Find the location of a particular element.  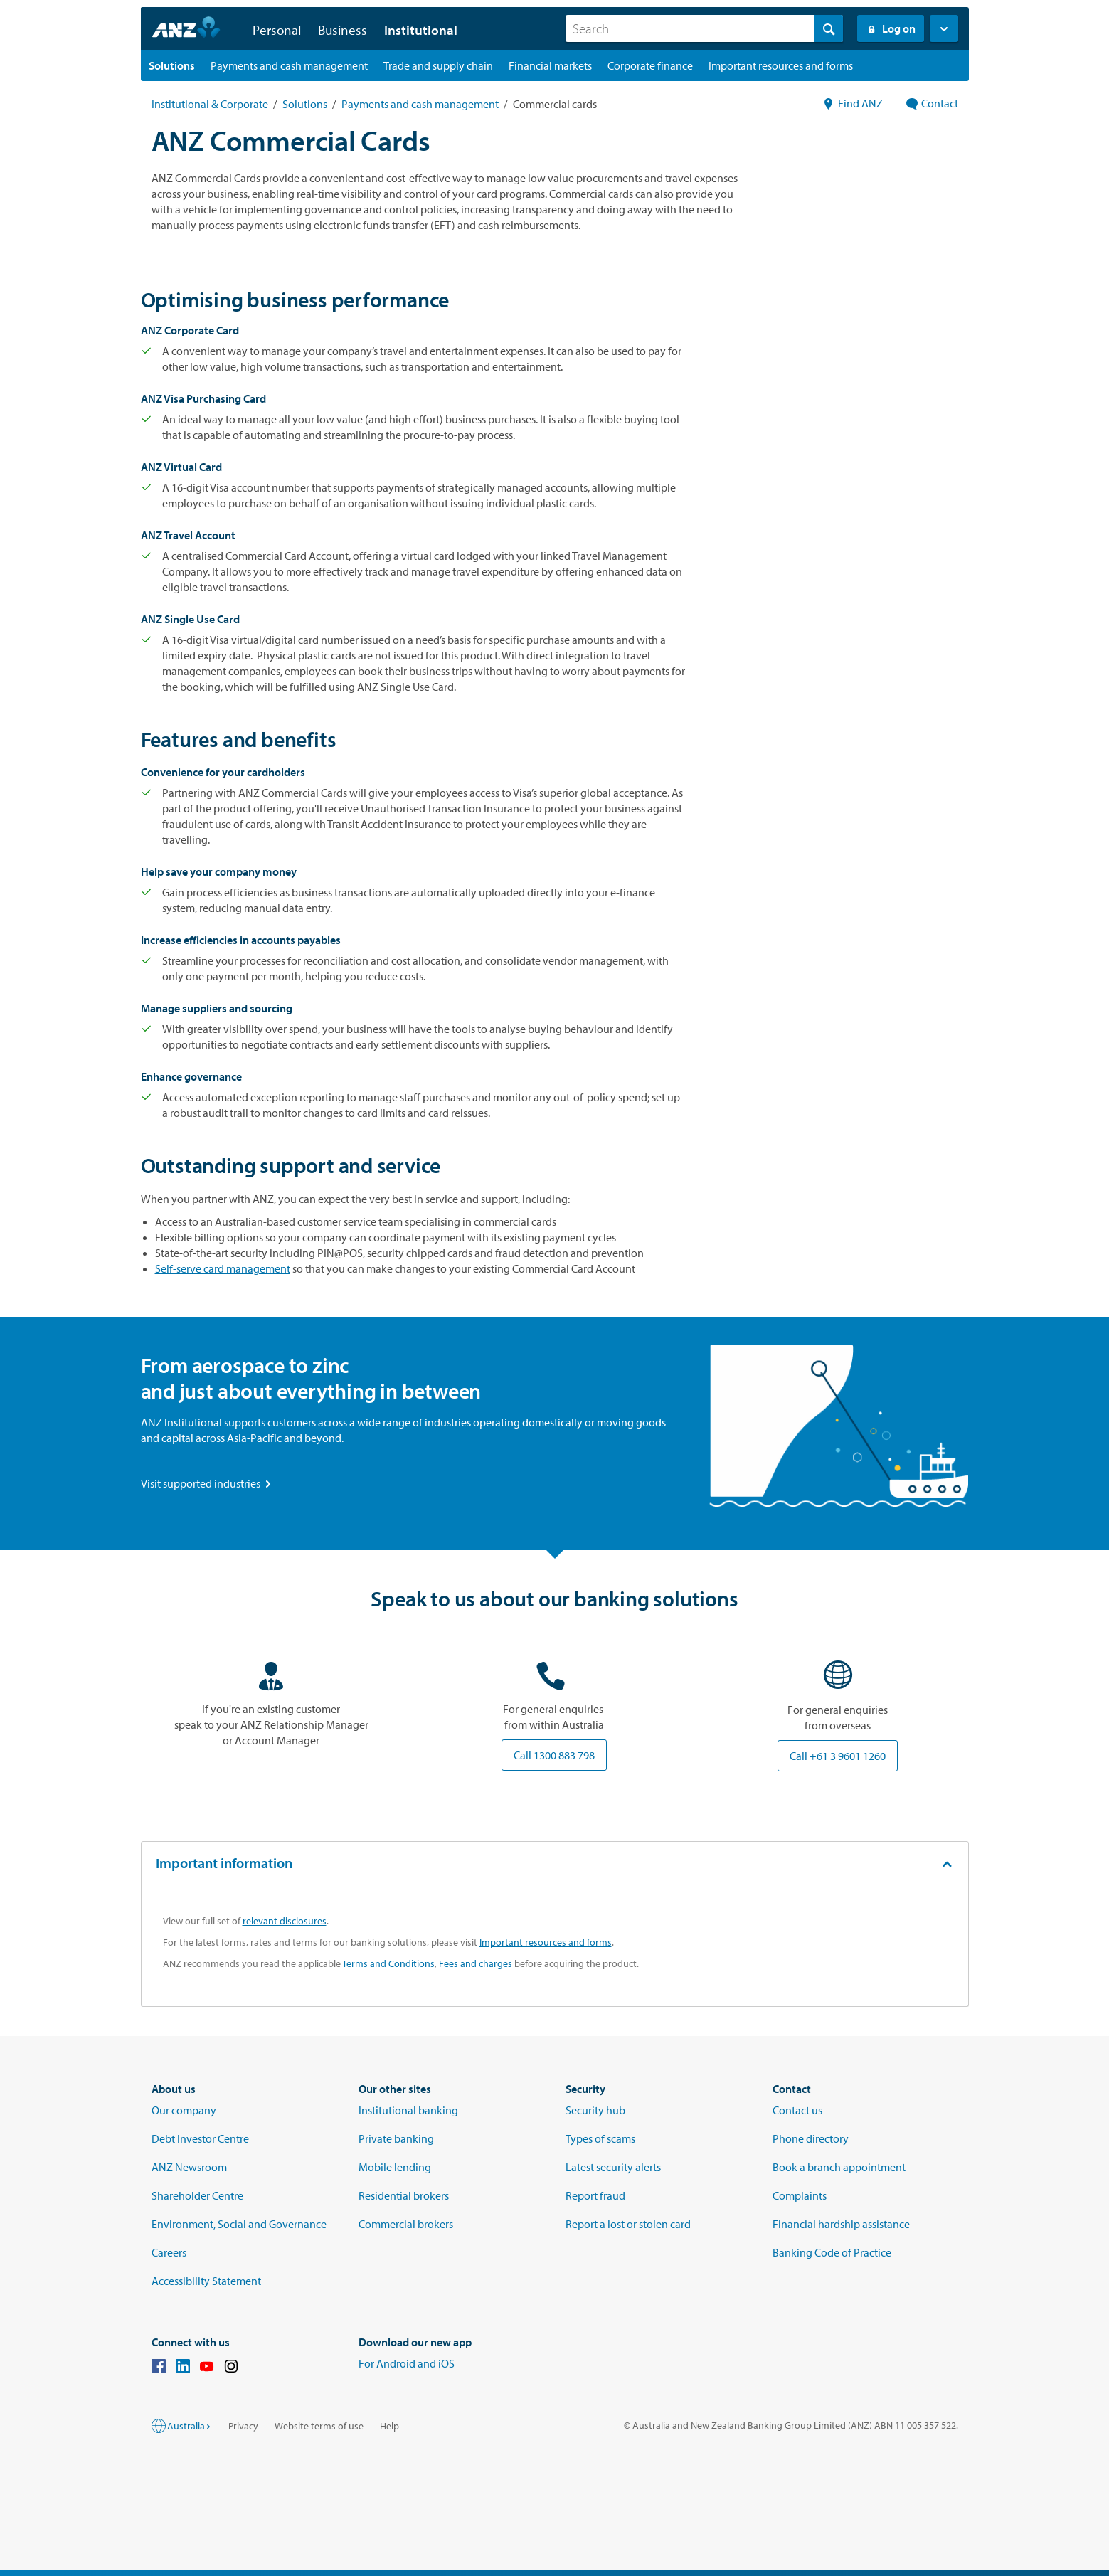

[Important resources and forms landing page] is located at coordinates (781, 65).